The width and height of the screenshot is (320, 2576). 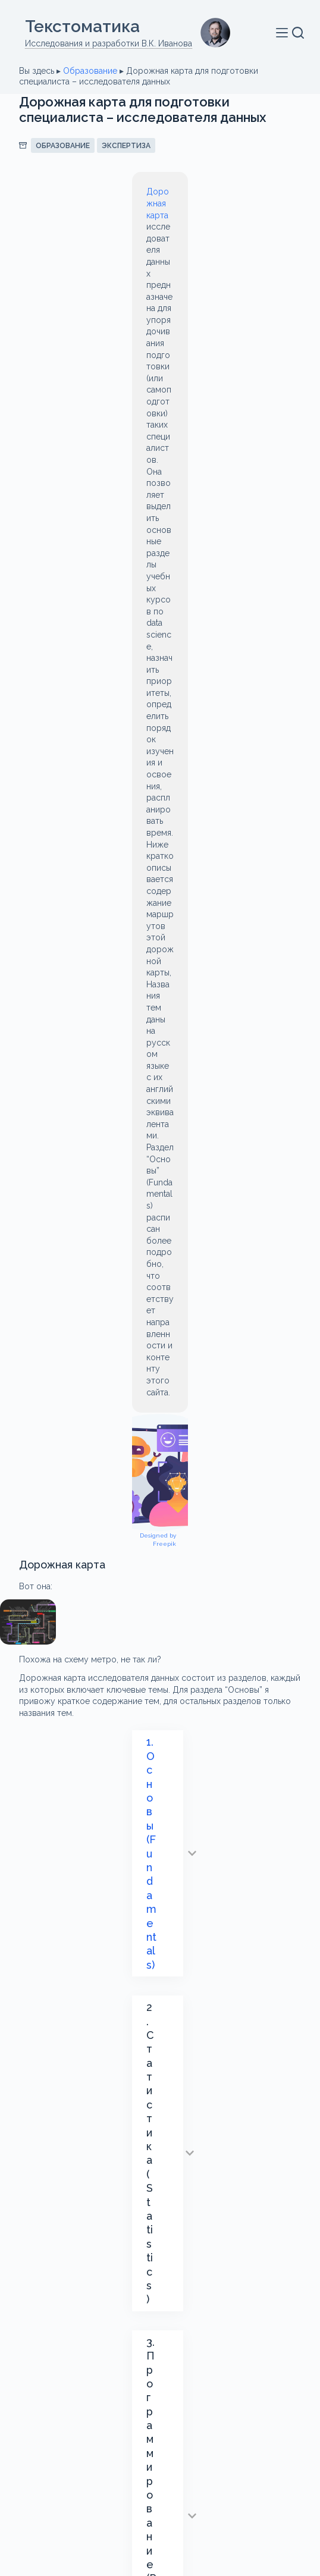 I want to click on [WhatsApp], so click(x=138, y=2455).